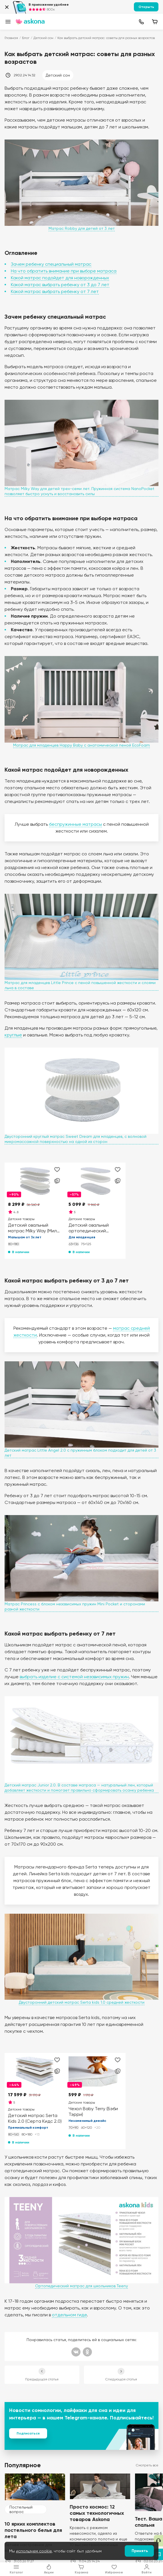 This screenshot has height=2576, width=163. Describe the element at coordinates (75, 1139) in the screenshot. I see `Двусторонний круглый матрас Sweet Dream для младенцев, с волновой микромассажной поверхностью на одной из сторон` at that location.